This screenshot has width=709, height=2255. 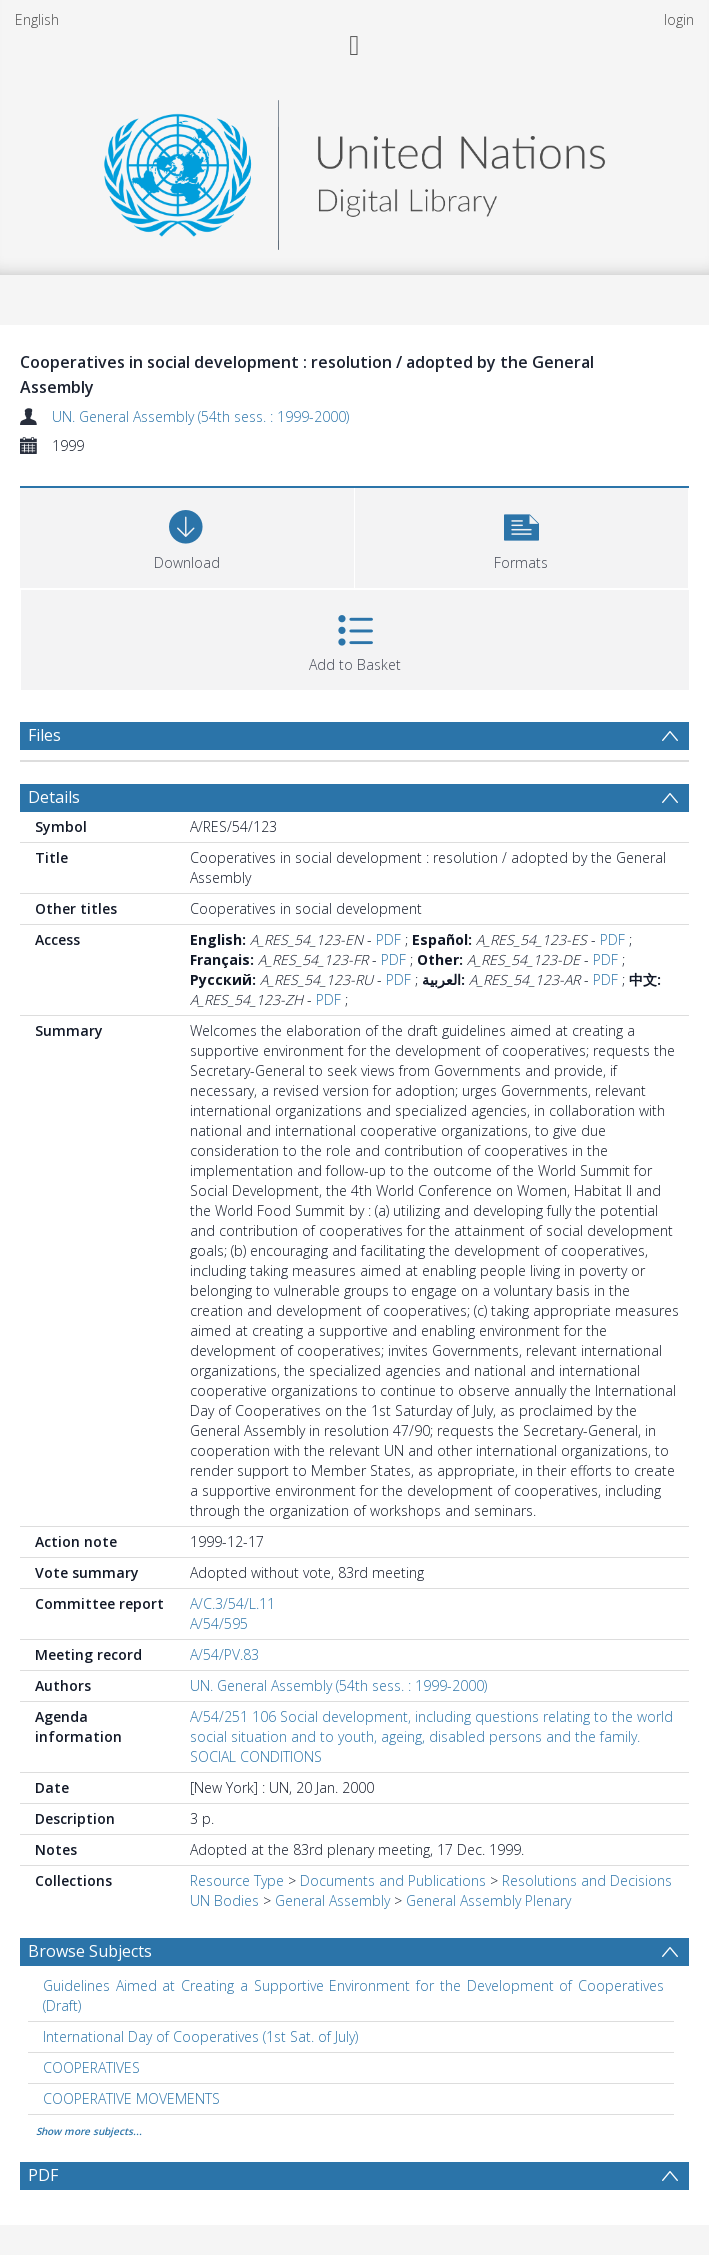 What do you see at coordinates (219, 1623) in the screenshot?
I see `A/54/595` at bounding box center [219, 1623].